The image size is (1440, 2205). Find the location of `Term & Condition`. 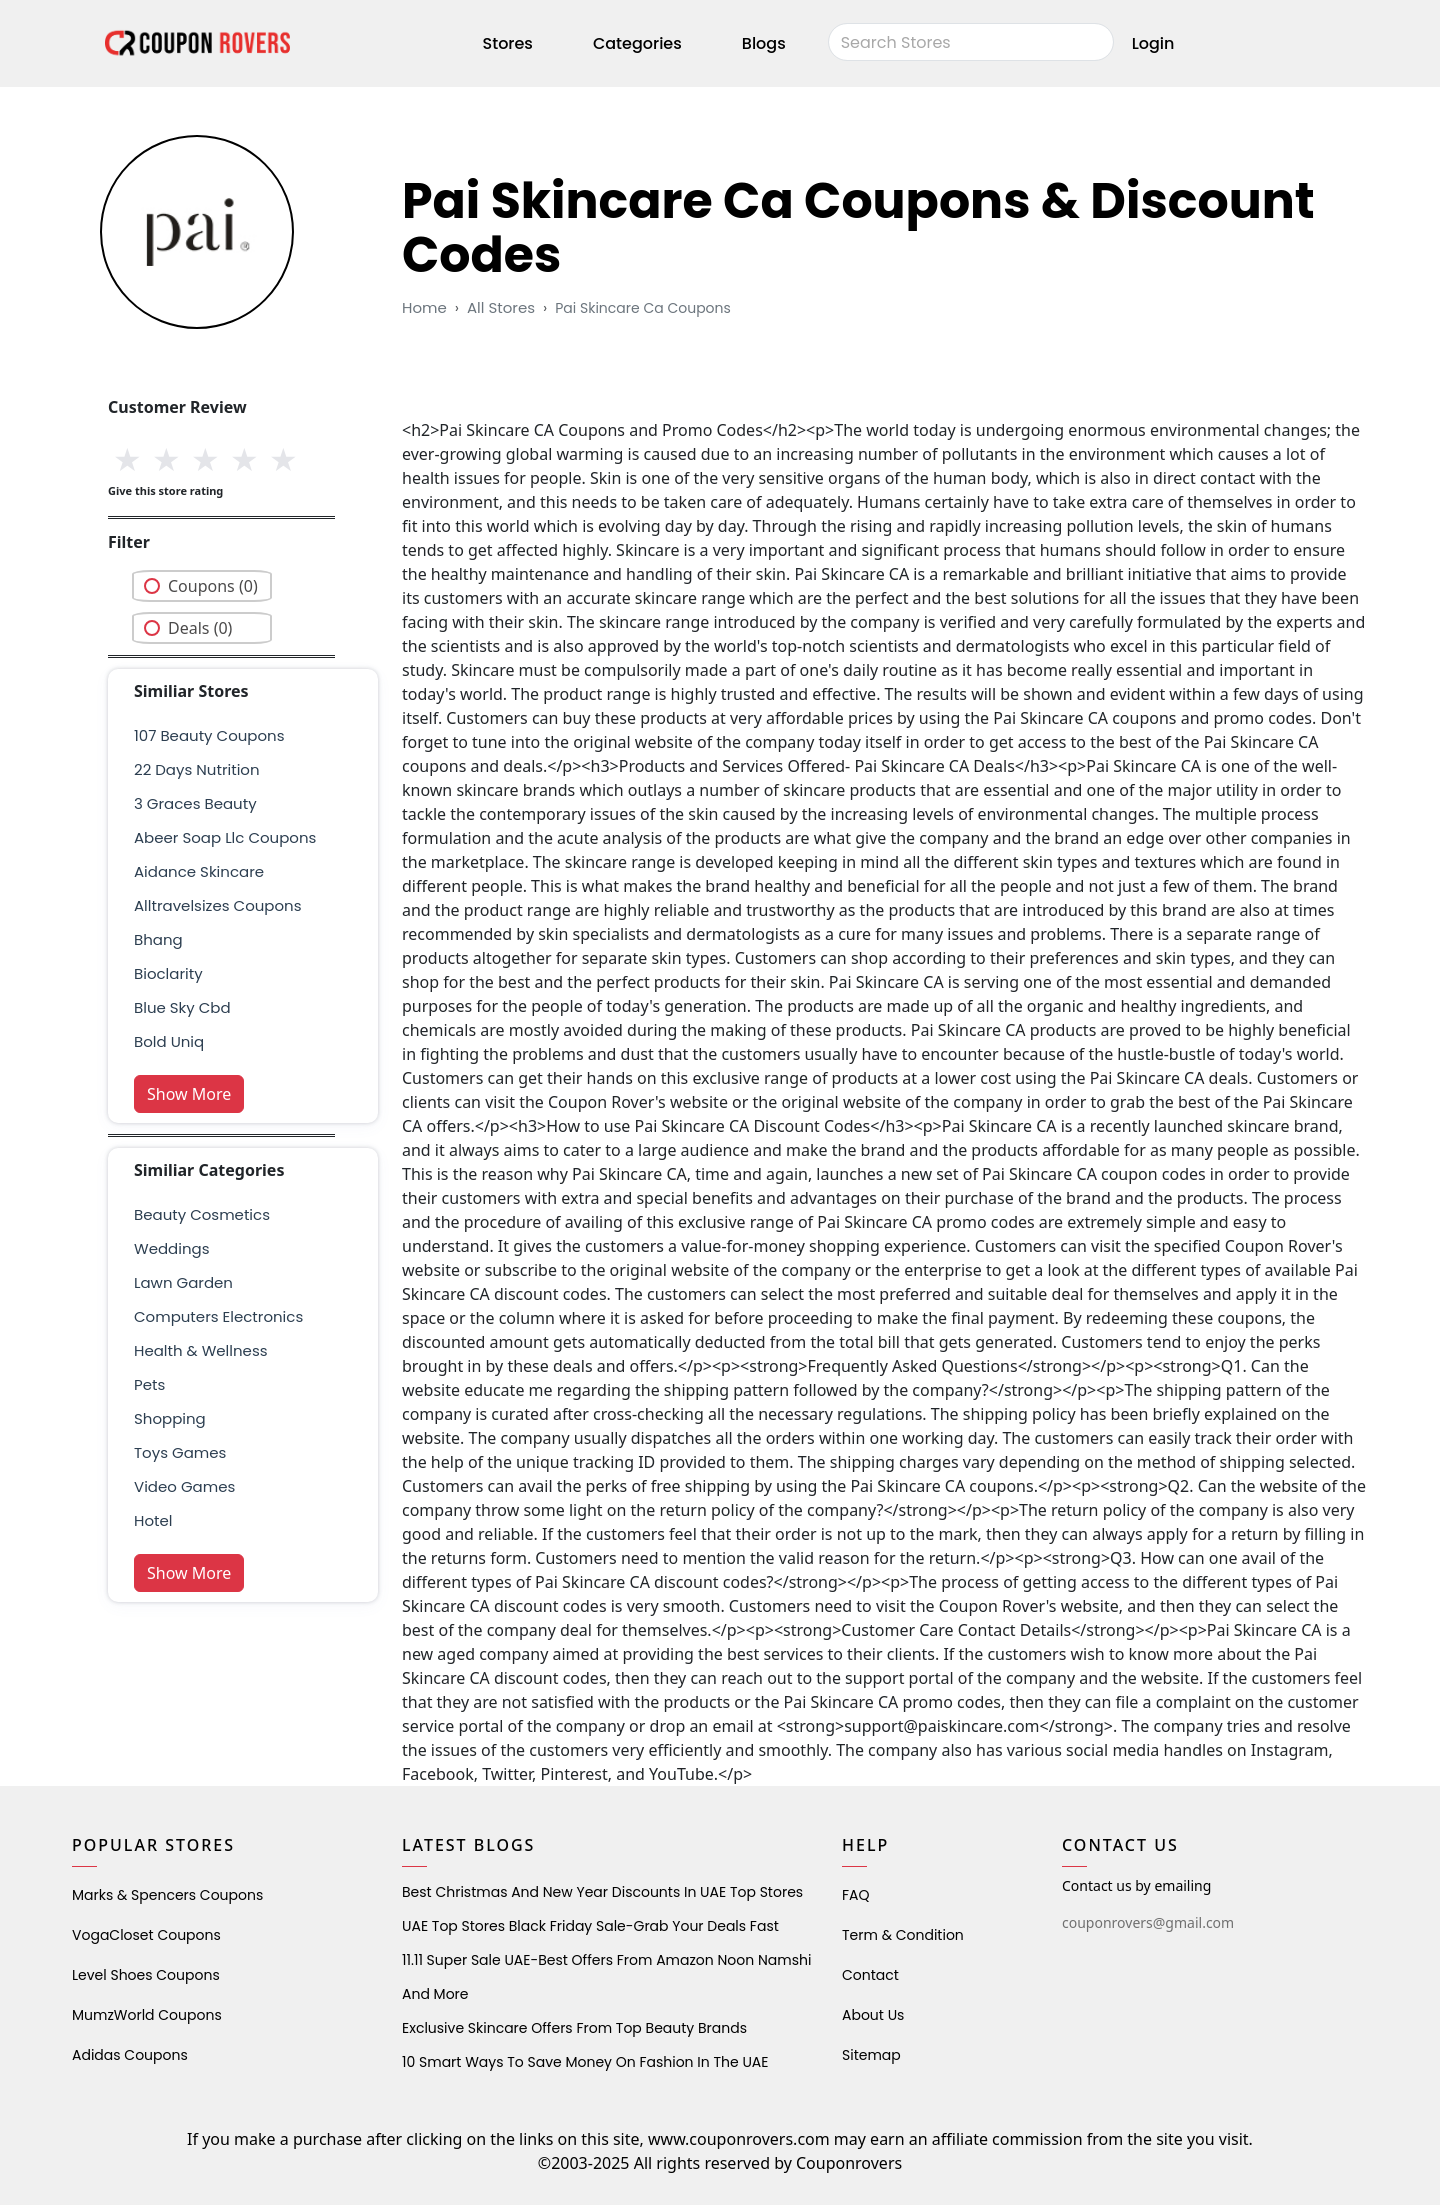

Term & Condition is located at coordinates (903, 1935).